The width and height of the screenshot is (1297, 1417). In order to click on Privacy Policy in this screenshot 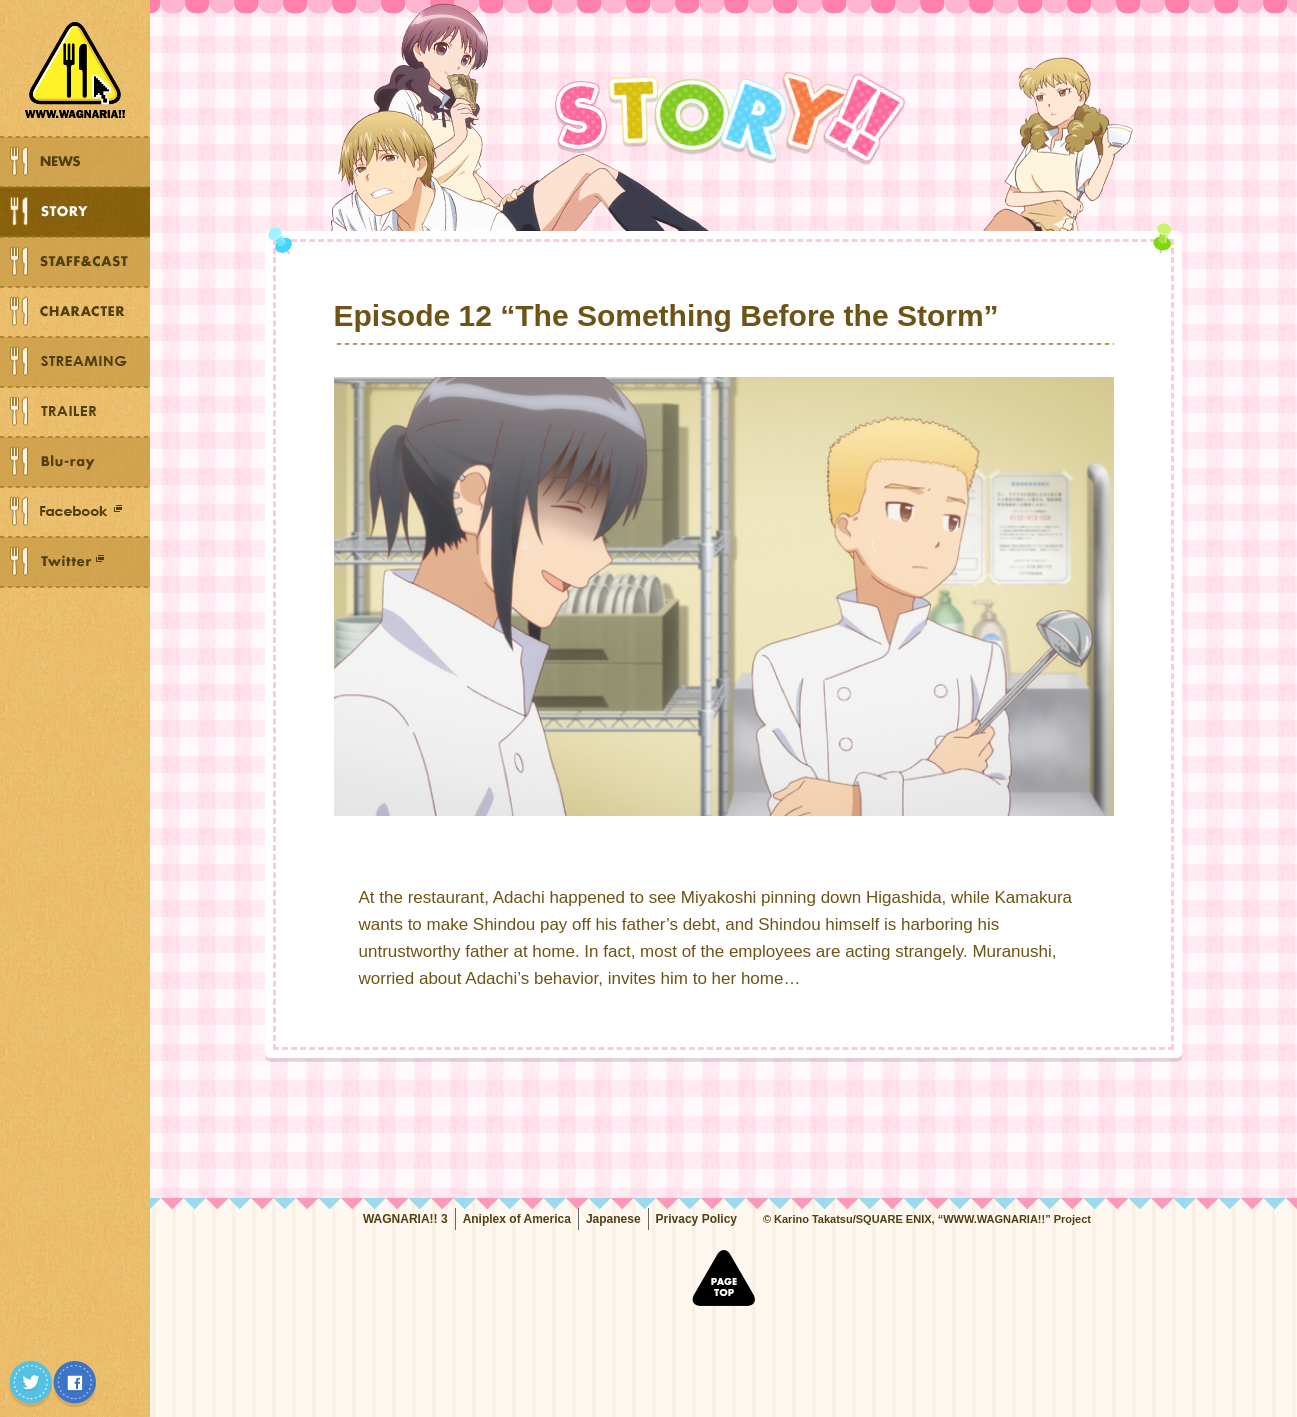, I will do `click(696, 1219)`.